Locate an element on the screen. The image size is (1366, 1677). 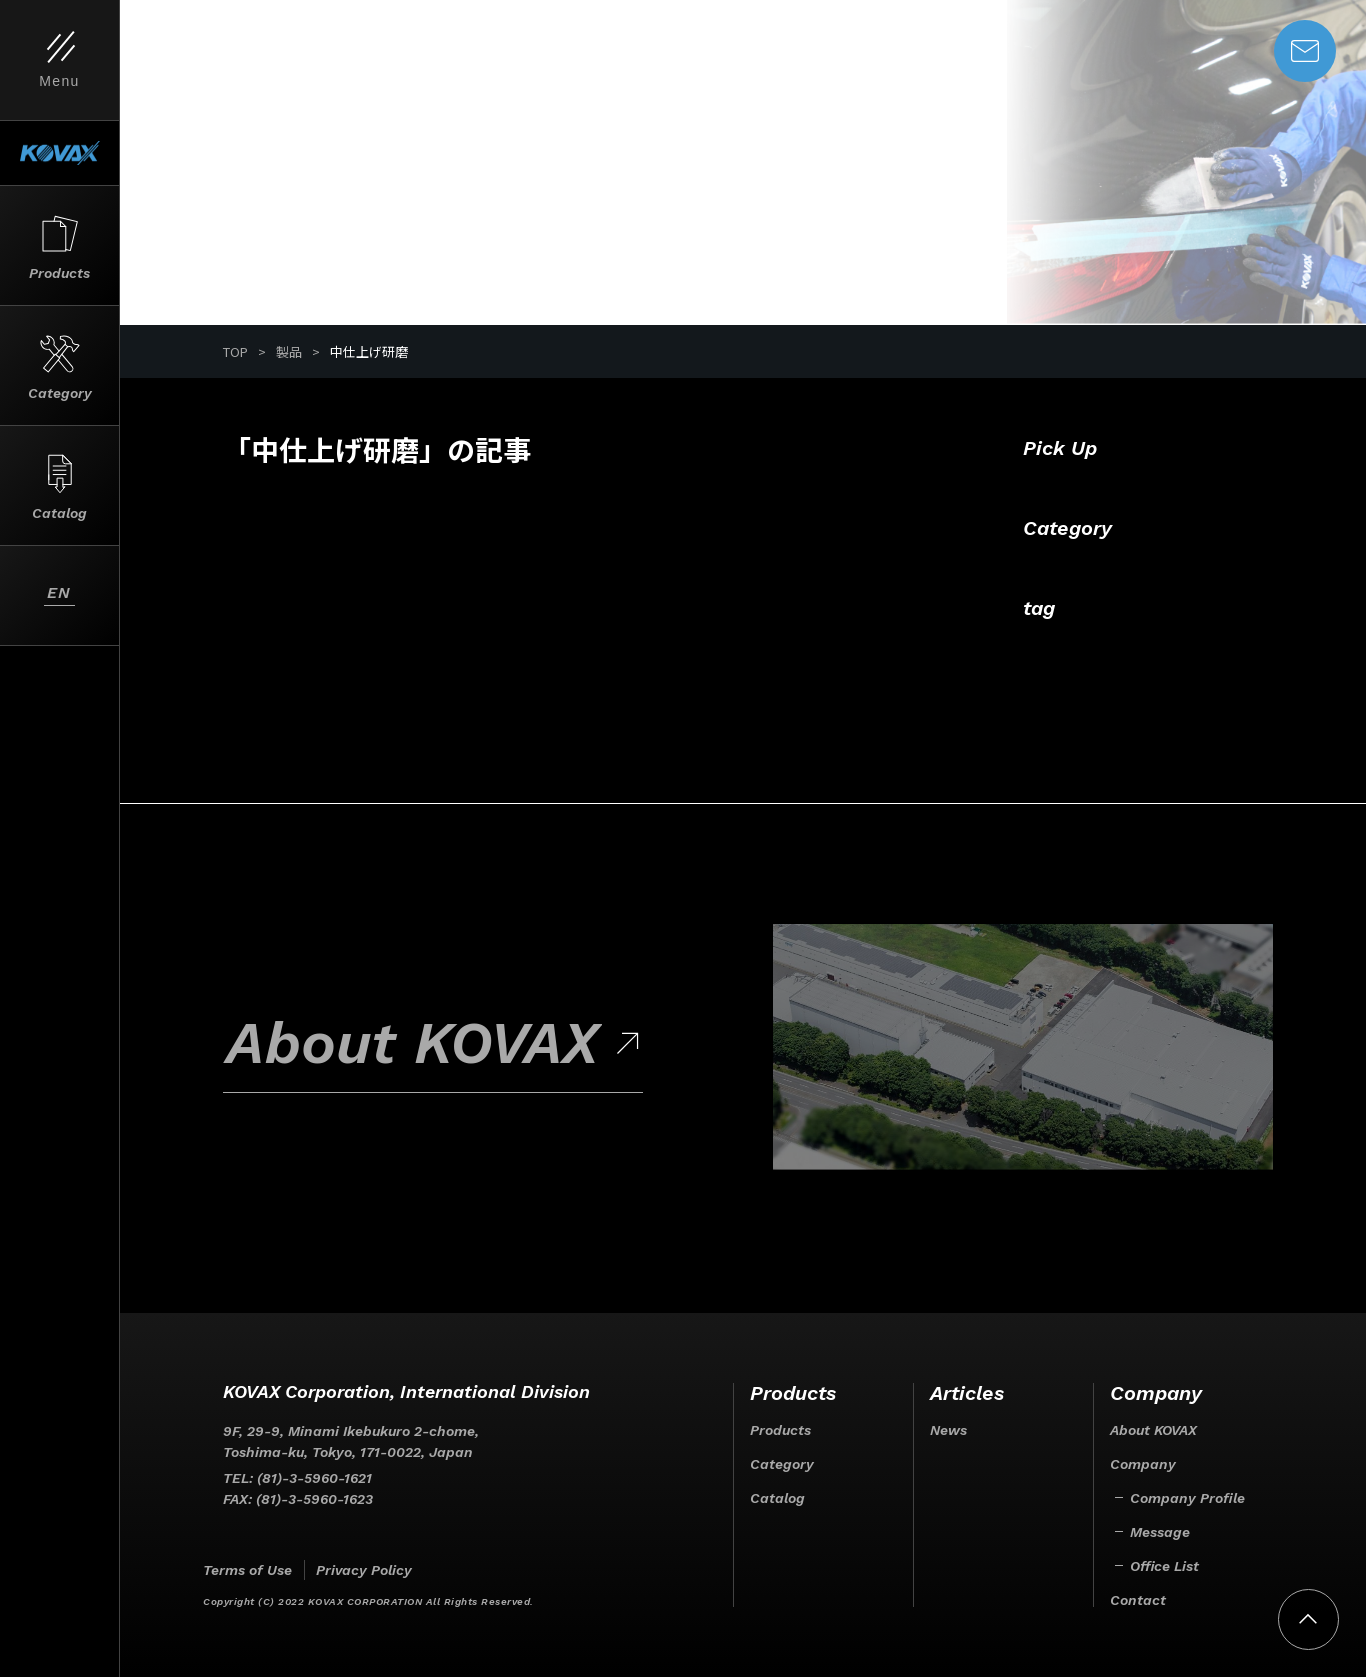
Contact is located at coordinates (1138, 1600).